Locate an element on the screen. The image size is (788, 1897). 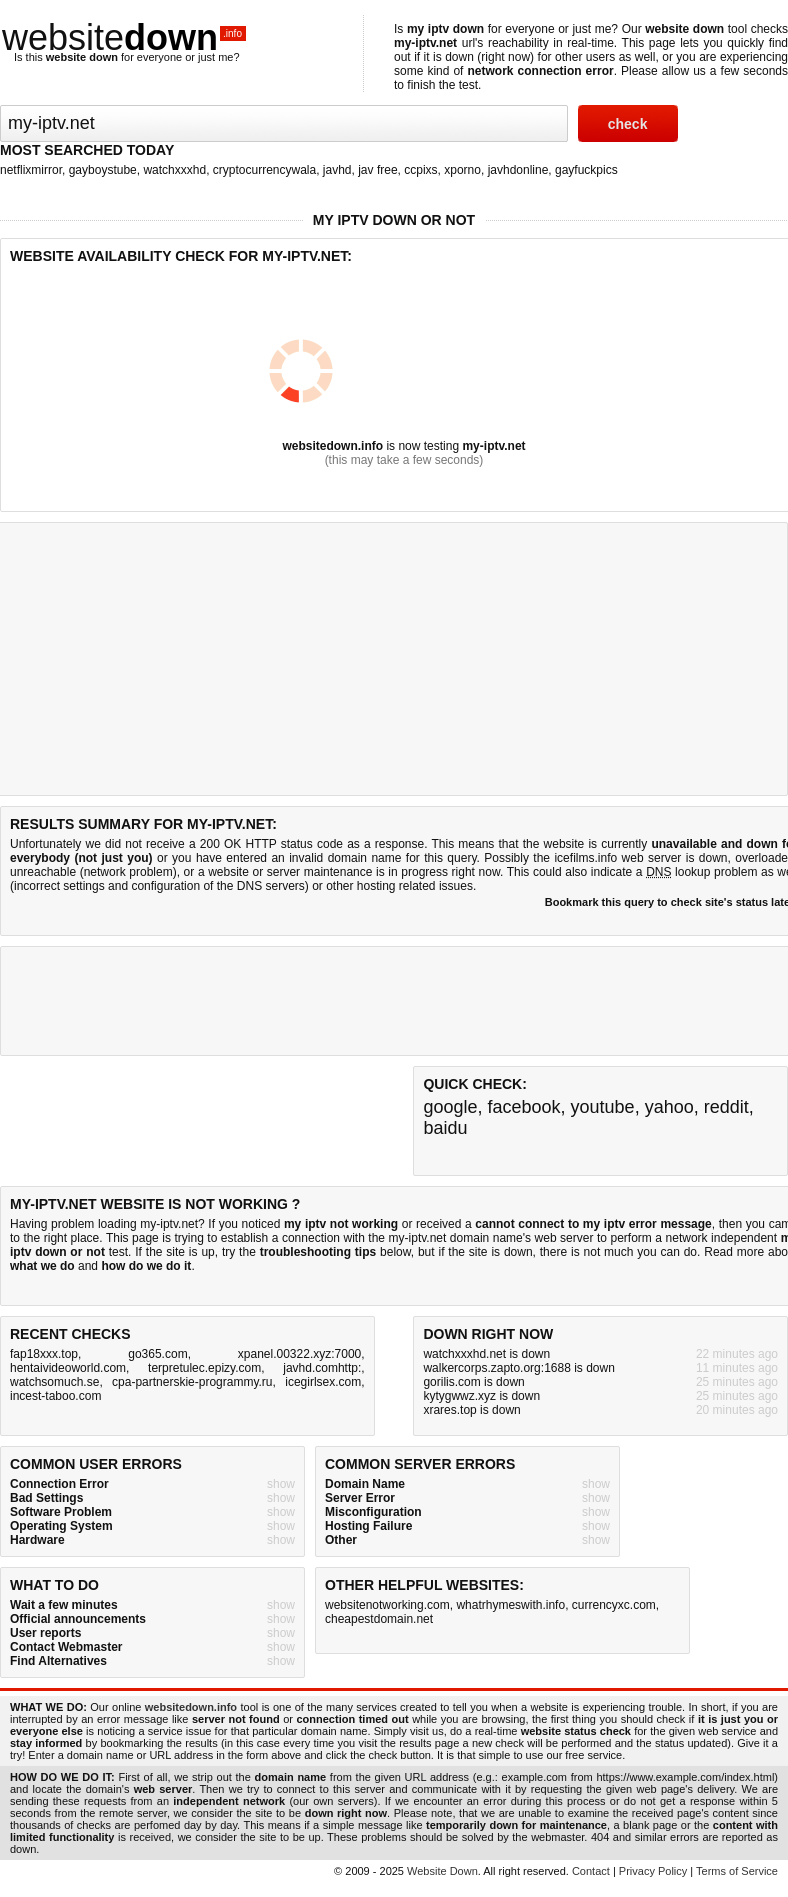
javhdonline is located at coordinates (518, 170).